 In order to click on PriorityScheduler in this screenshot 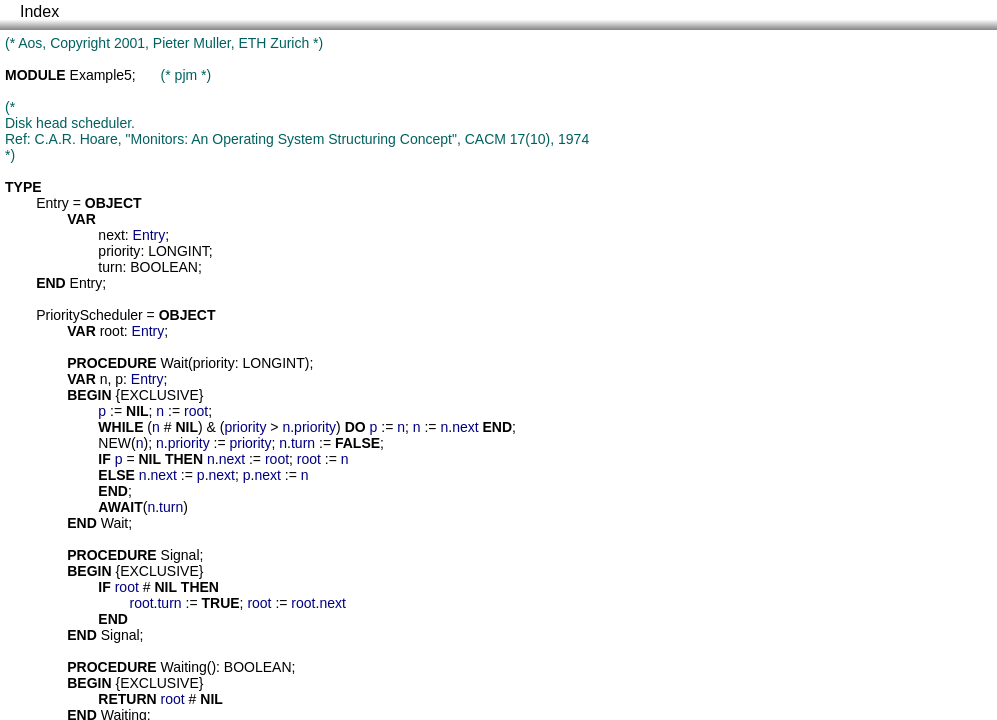, I will do `click(89, 315)`.